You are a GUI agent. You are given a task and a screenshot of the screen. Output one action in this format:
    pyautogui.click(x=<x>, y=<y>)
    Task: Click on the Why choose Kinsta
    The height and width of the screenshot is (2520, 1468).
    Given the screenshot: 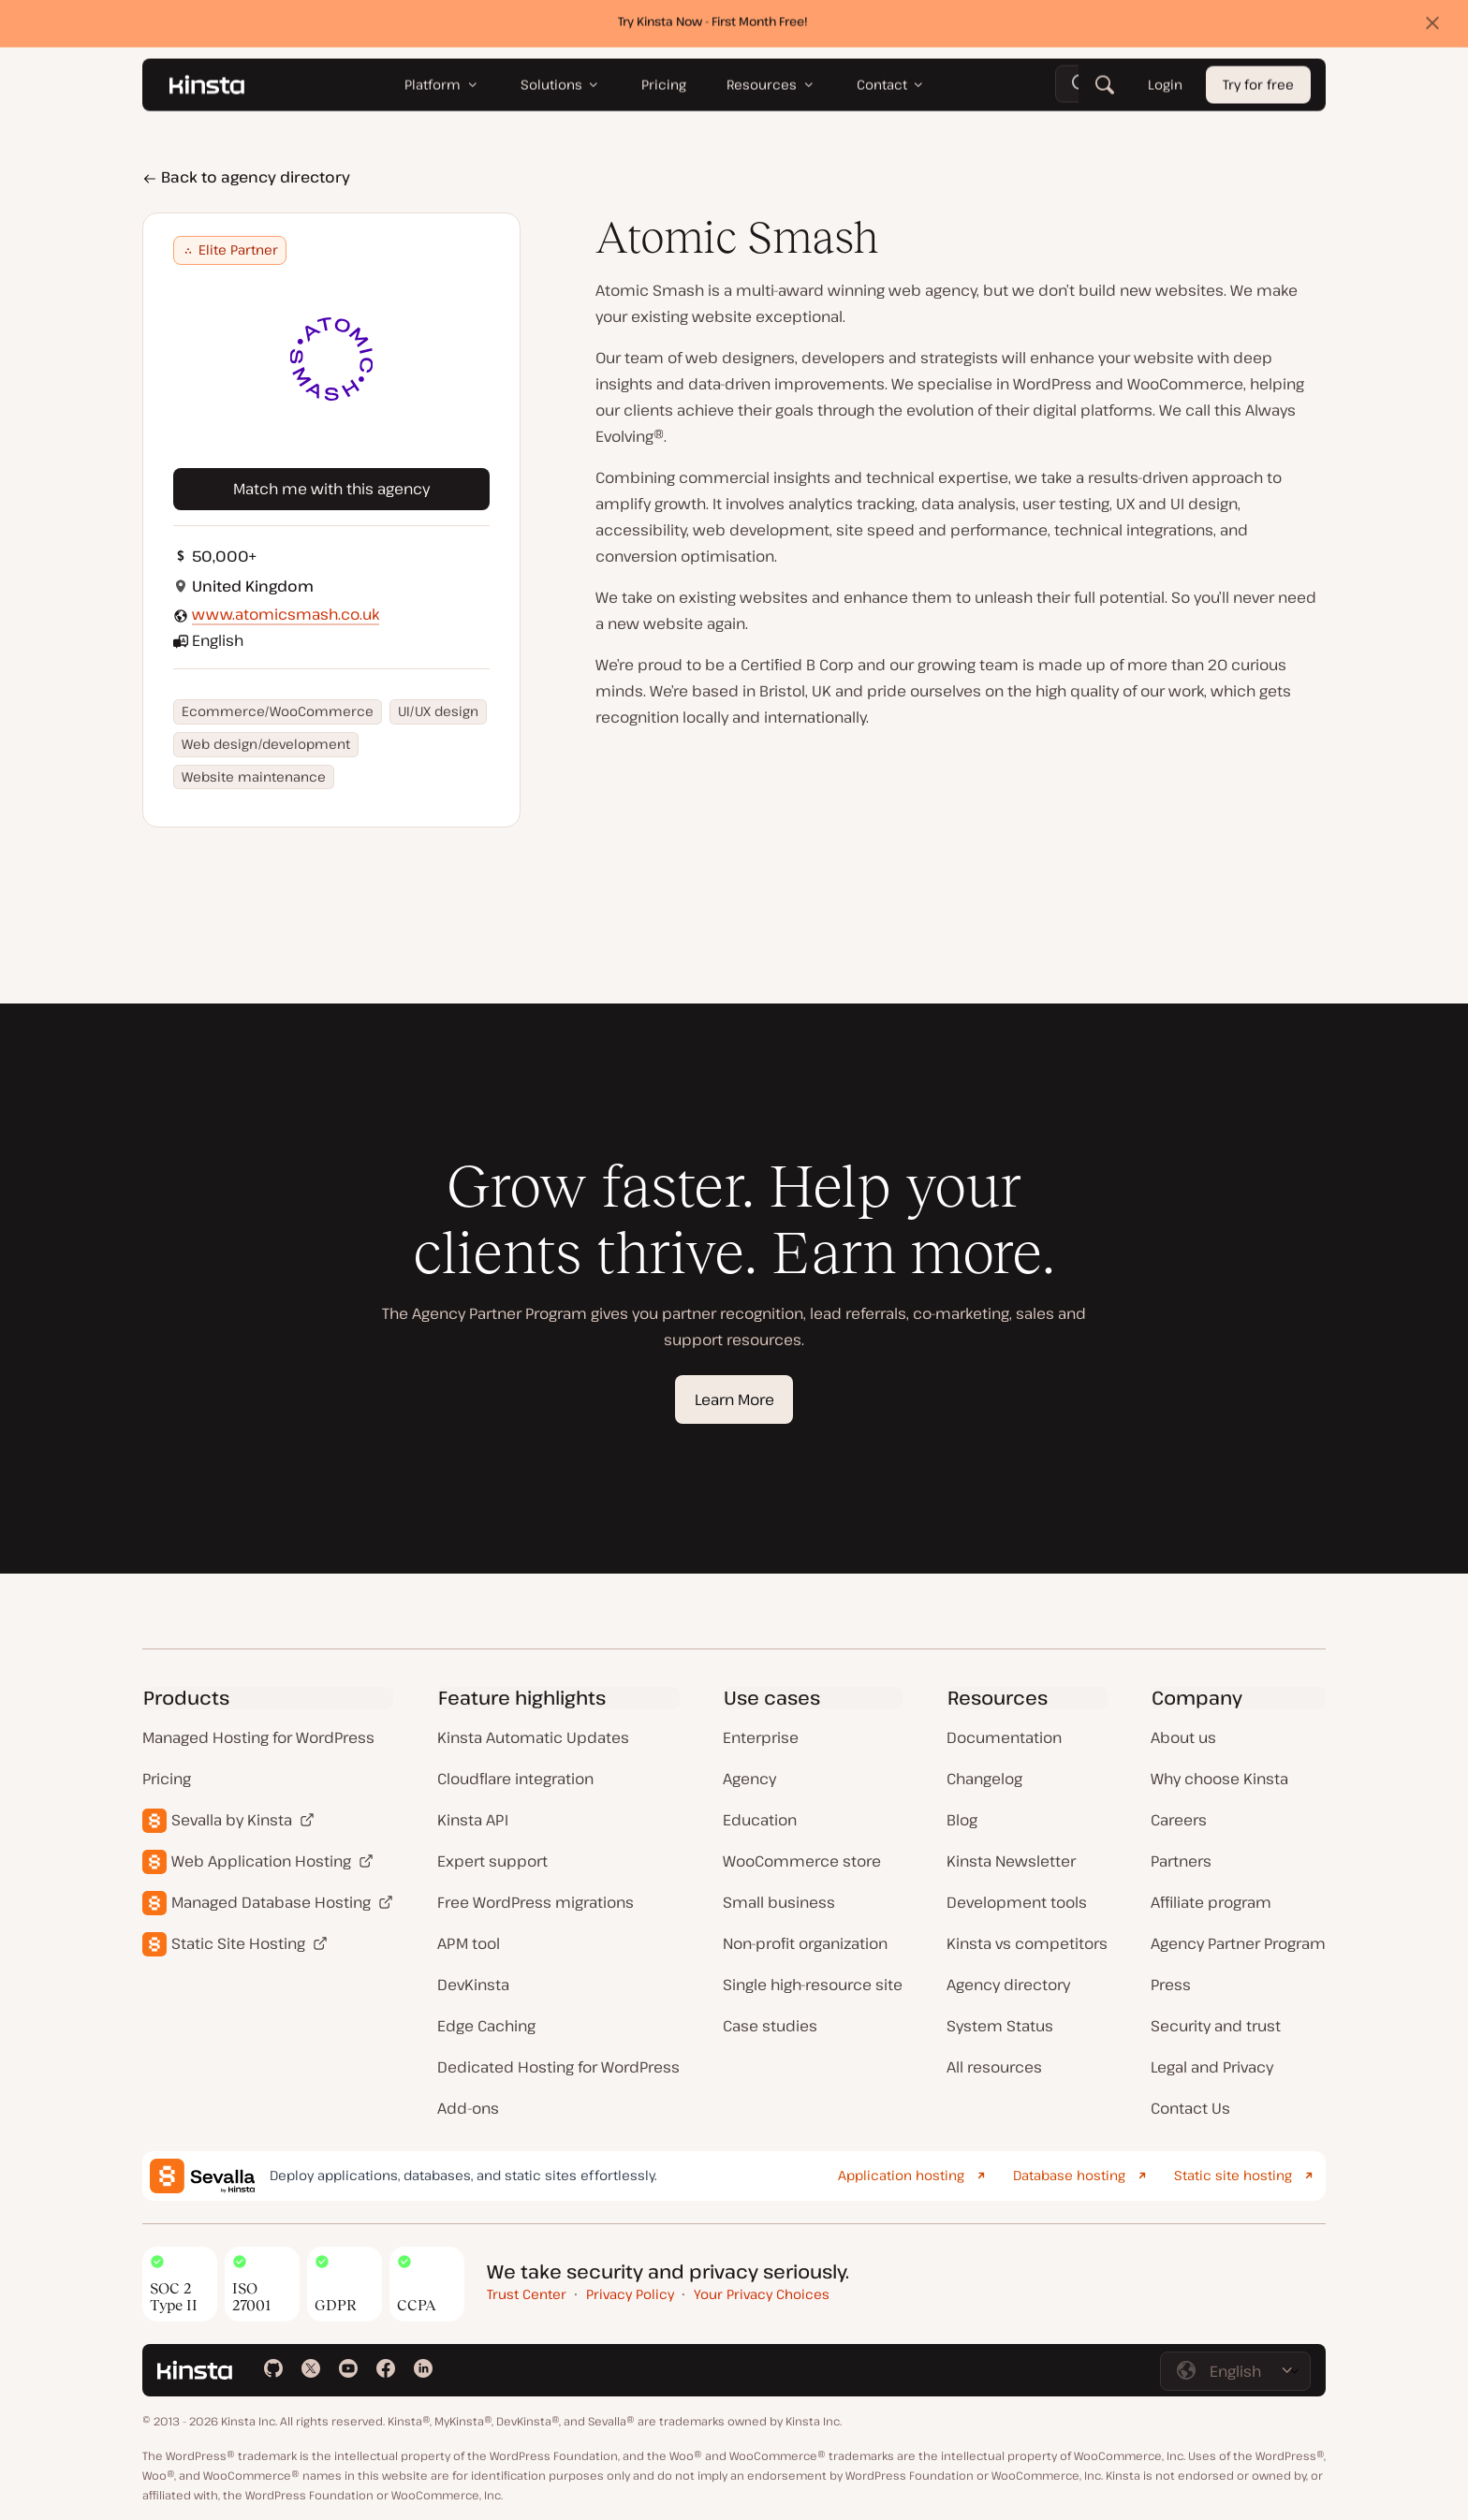 What is the action you would take?
    pyautogui.click(x=1219, y=1778)
    